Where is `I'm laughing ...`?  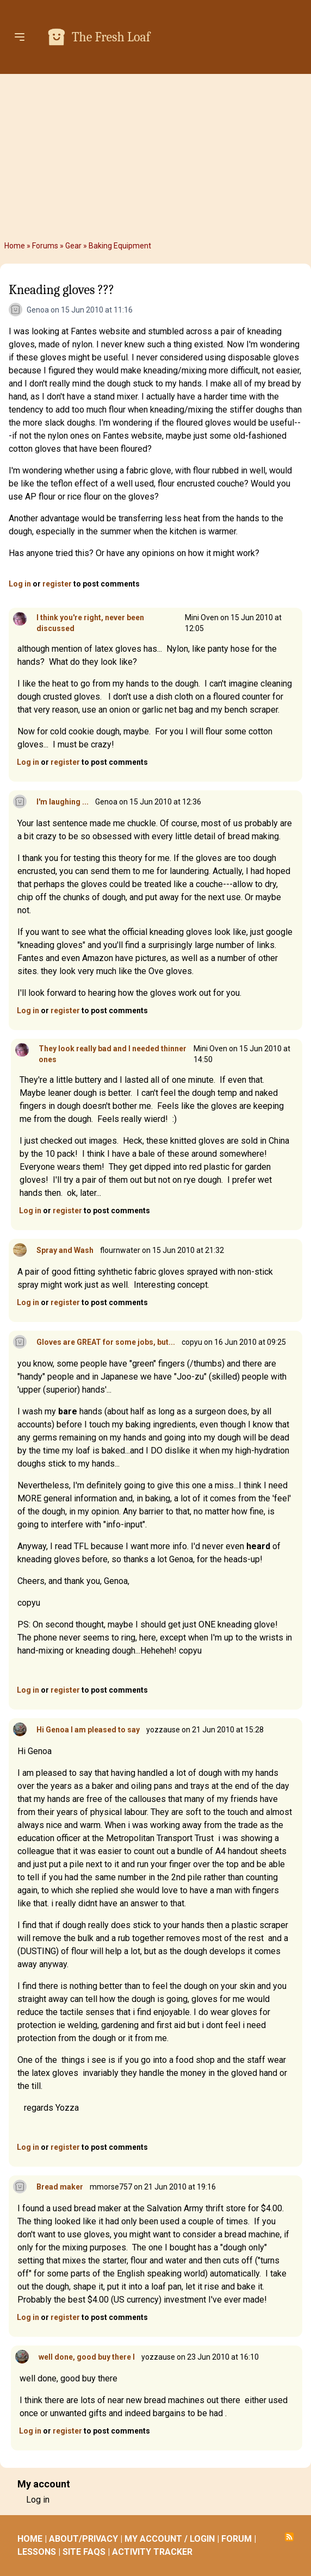 I'm laughing ... is located at coordinates (62, 801).